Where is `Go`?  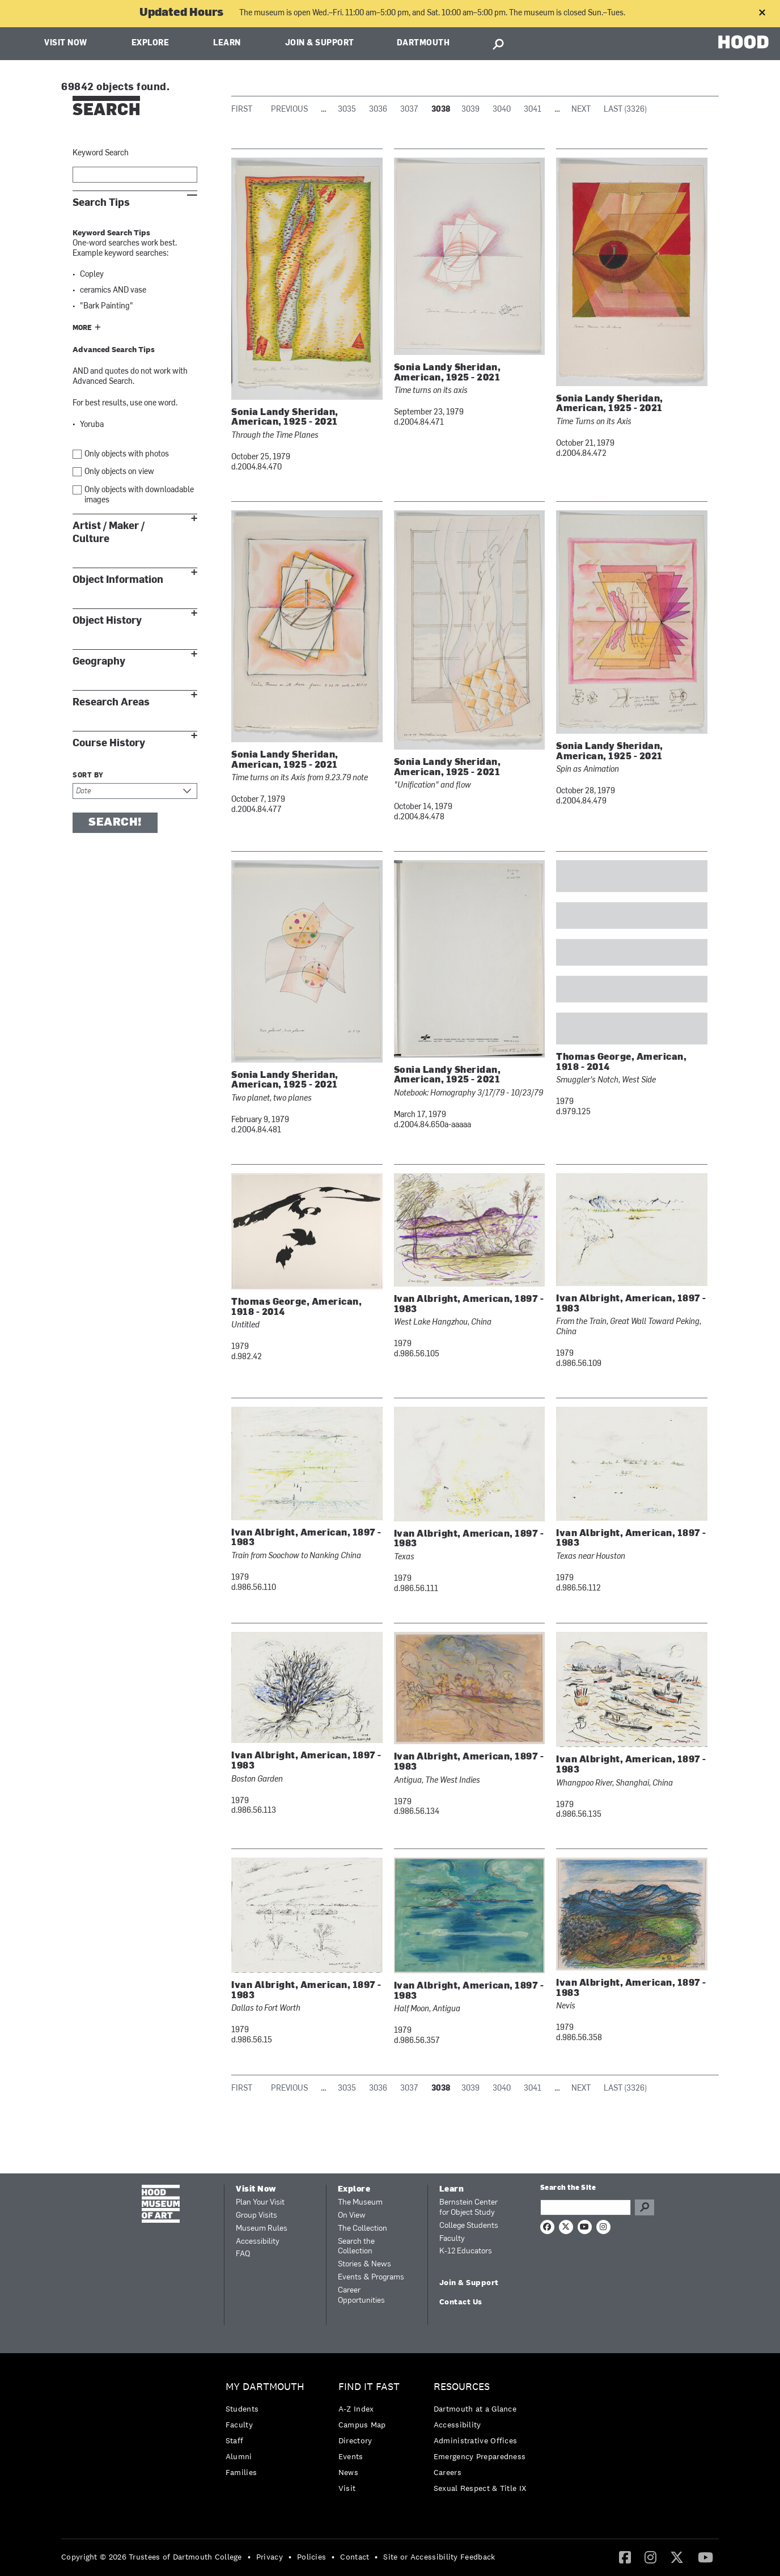
Go is located at coordinates (644, 2207).